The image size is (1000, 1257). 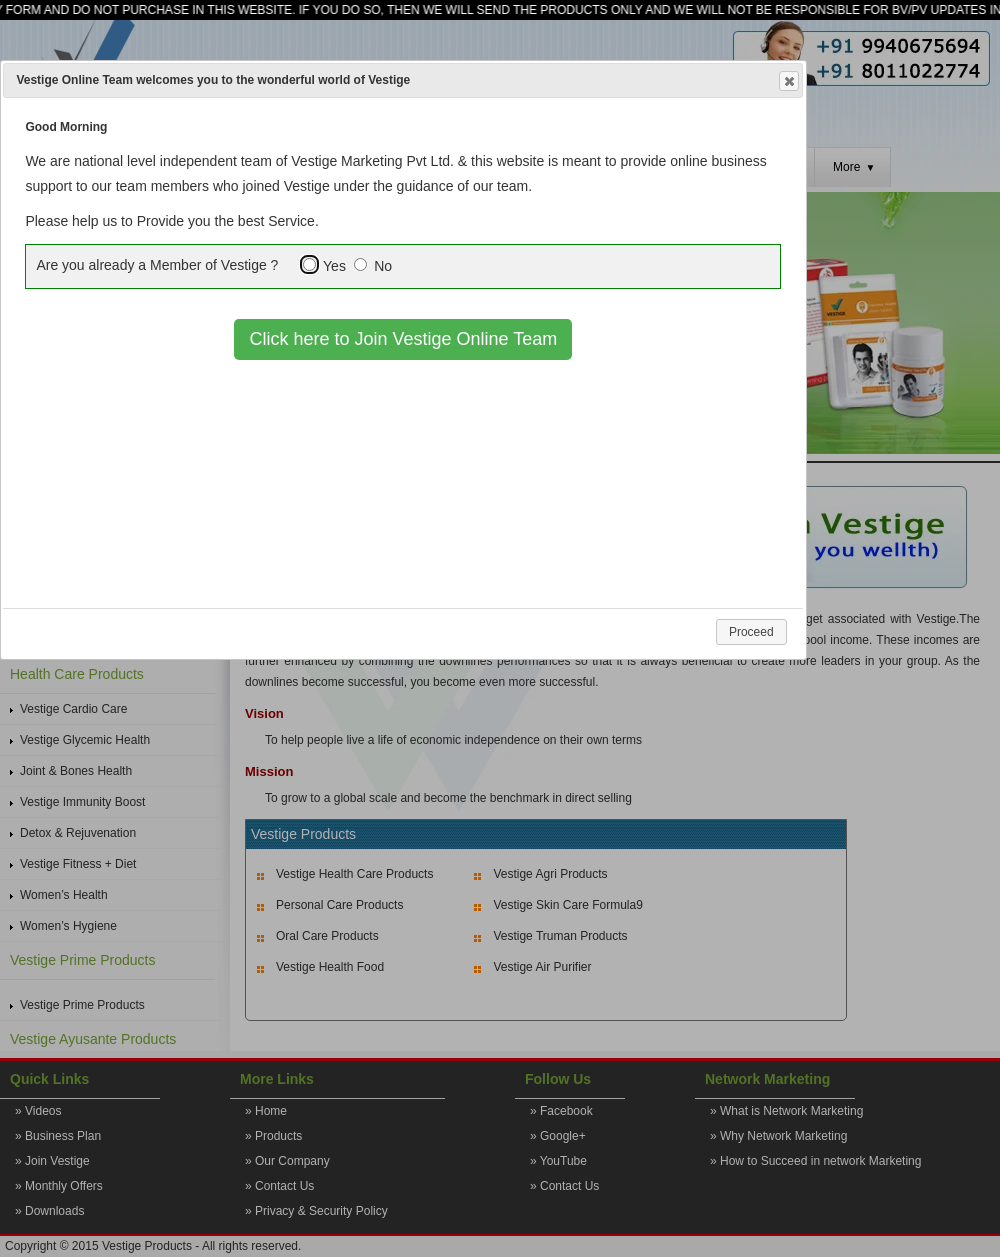 I want to click on No, so click(x=383, y=266).